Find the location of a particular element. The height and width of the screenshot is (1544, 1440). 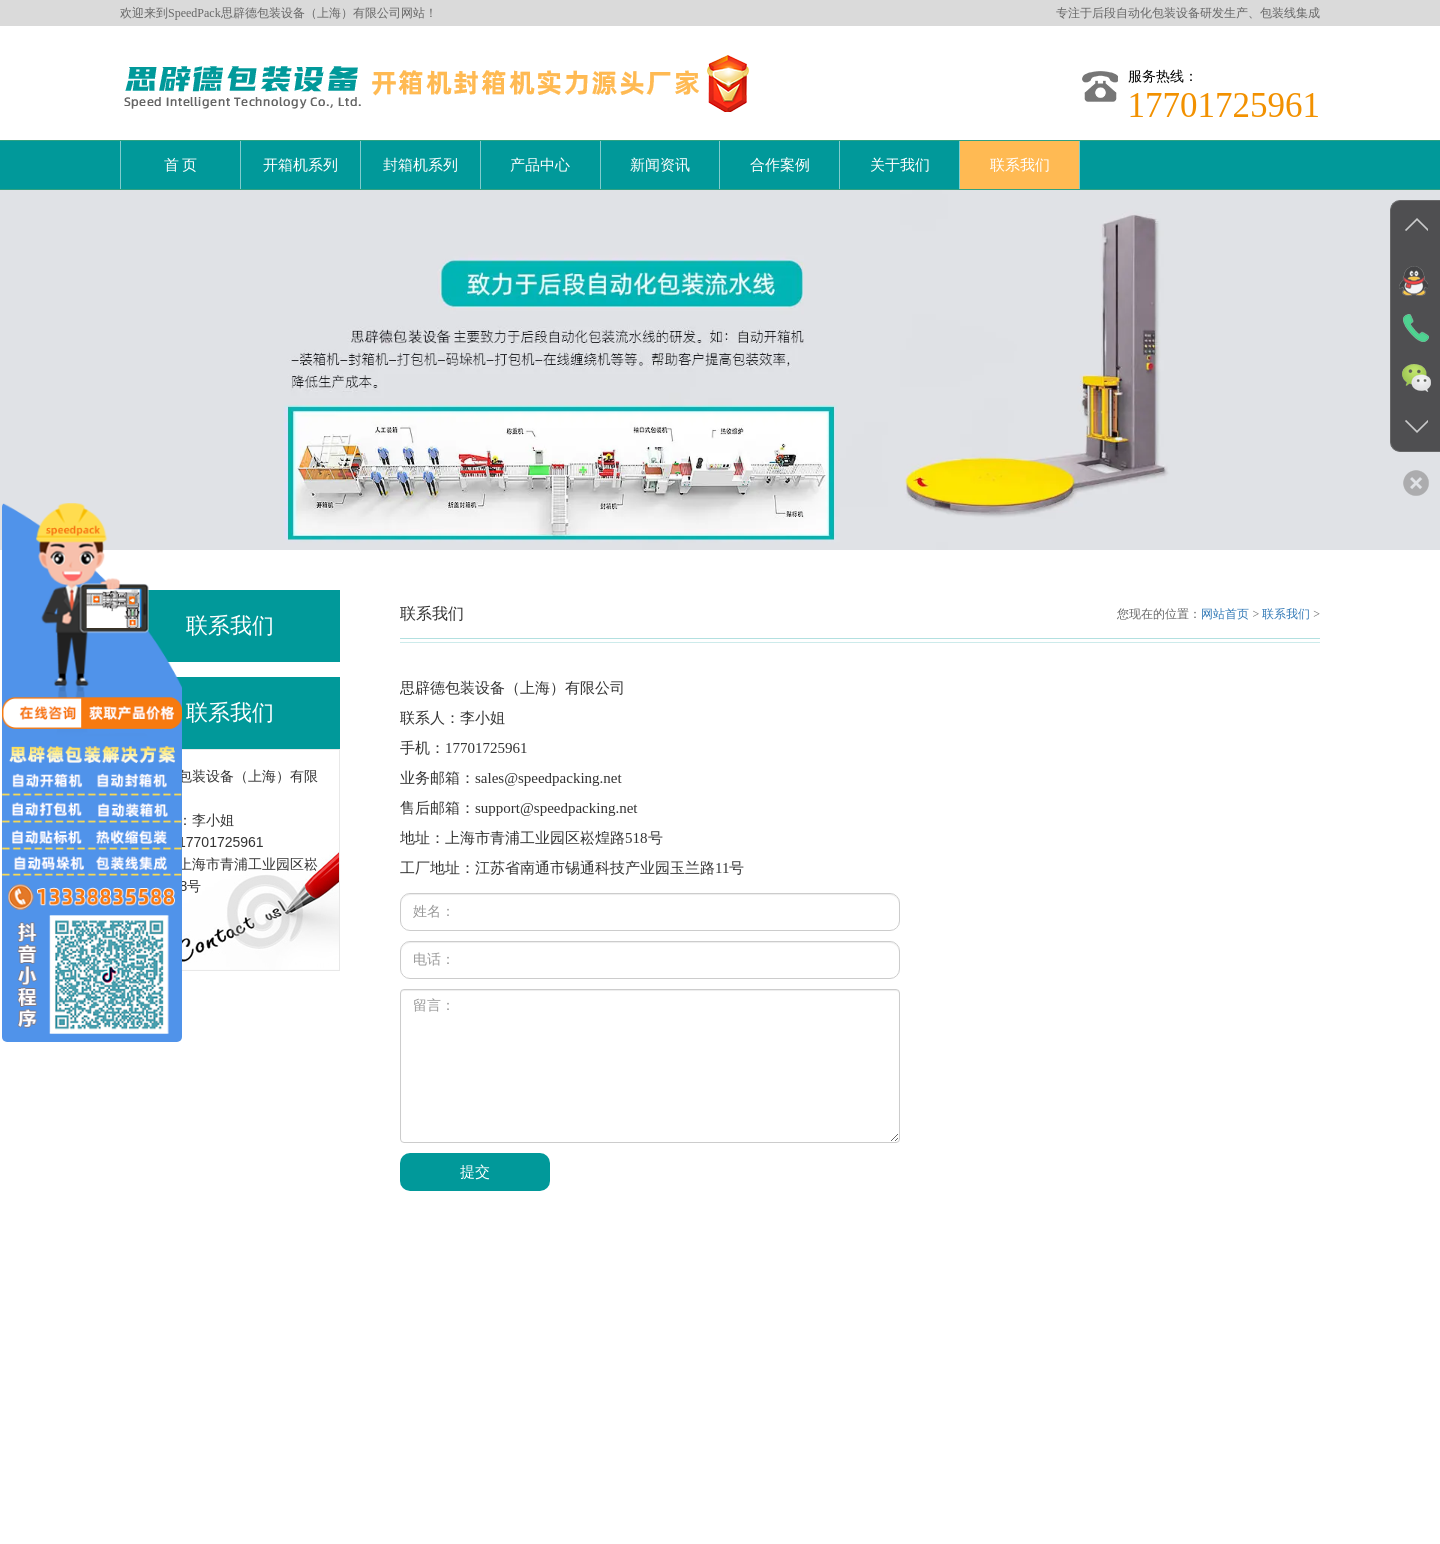

网站首页 is located at coordinates (1225, 614).